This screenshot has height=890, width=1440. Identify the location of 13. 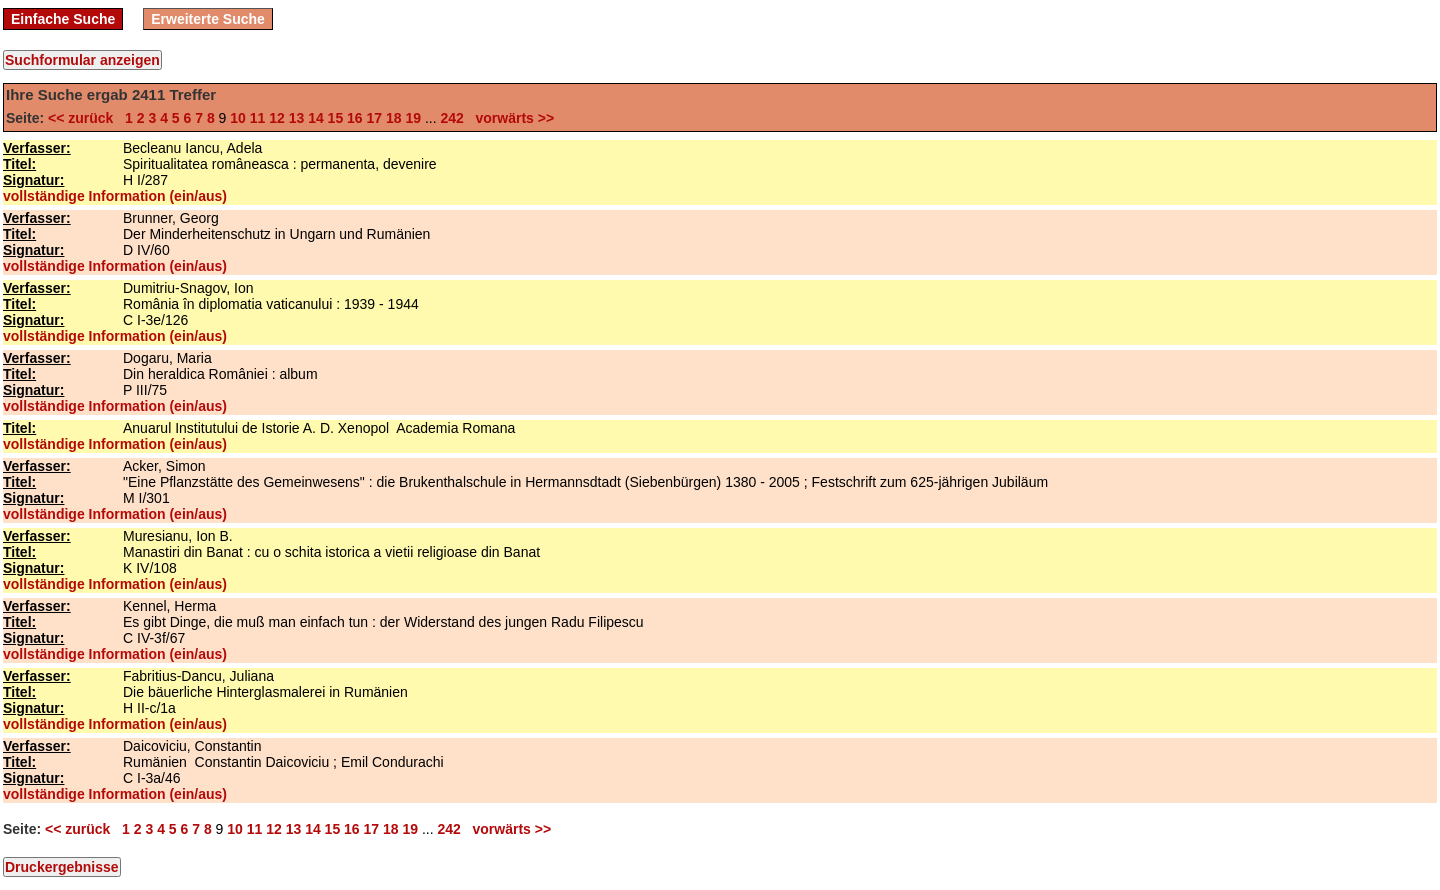
(297, 118).